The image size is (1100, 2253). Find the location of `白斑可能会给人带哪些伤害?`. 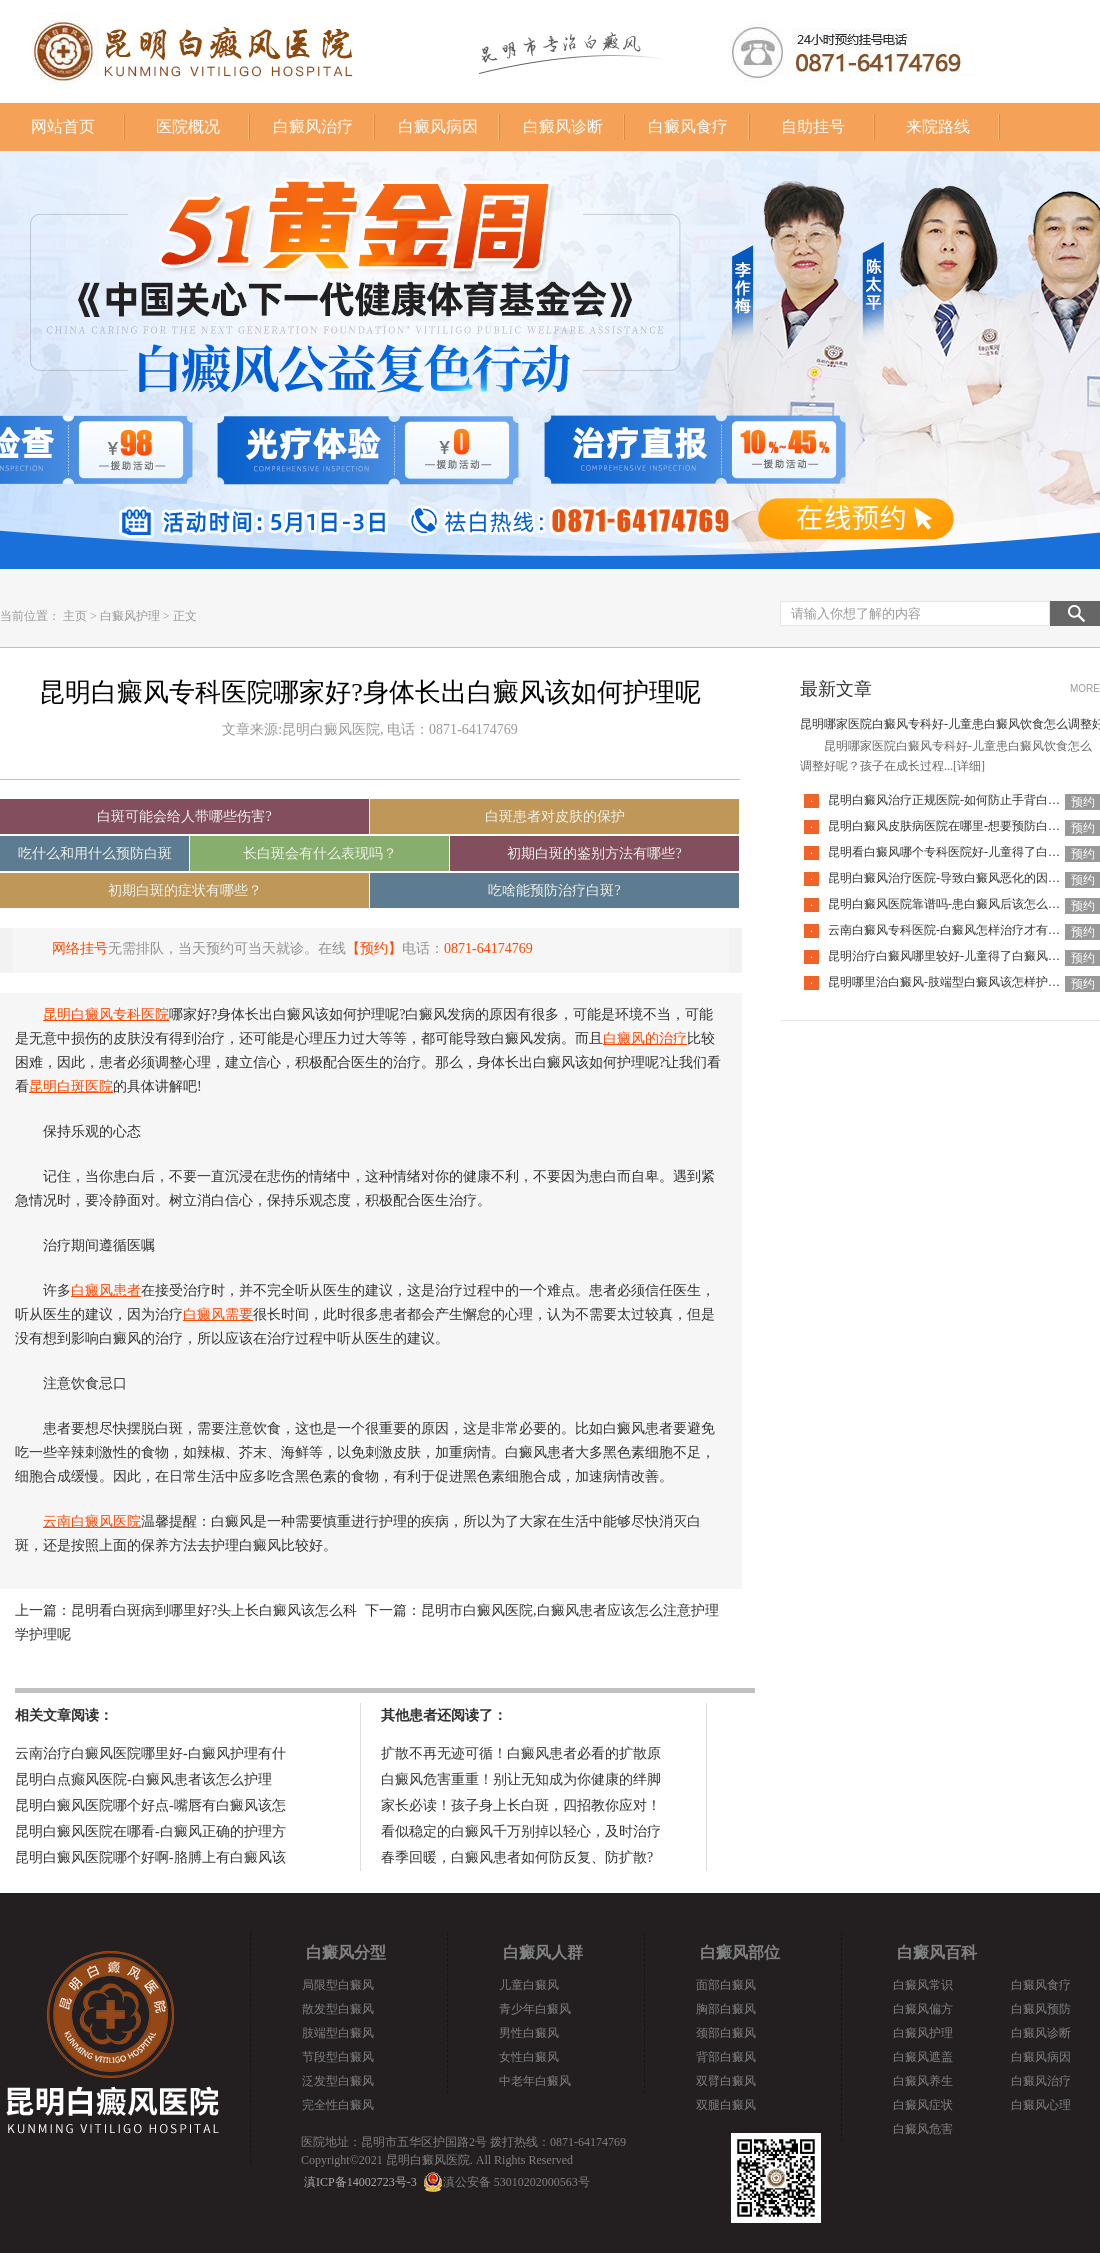

白斑可能会给人带哪些伤害? is located at coordinates (184, 816).